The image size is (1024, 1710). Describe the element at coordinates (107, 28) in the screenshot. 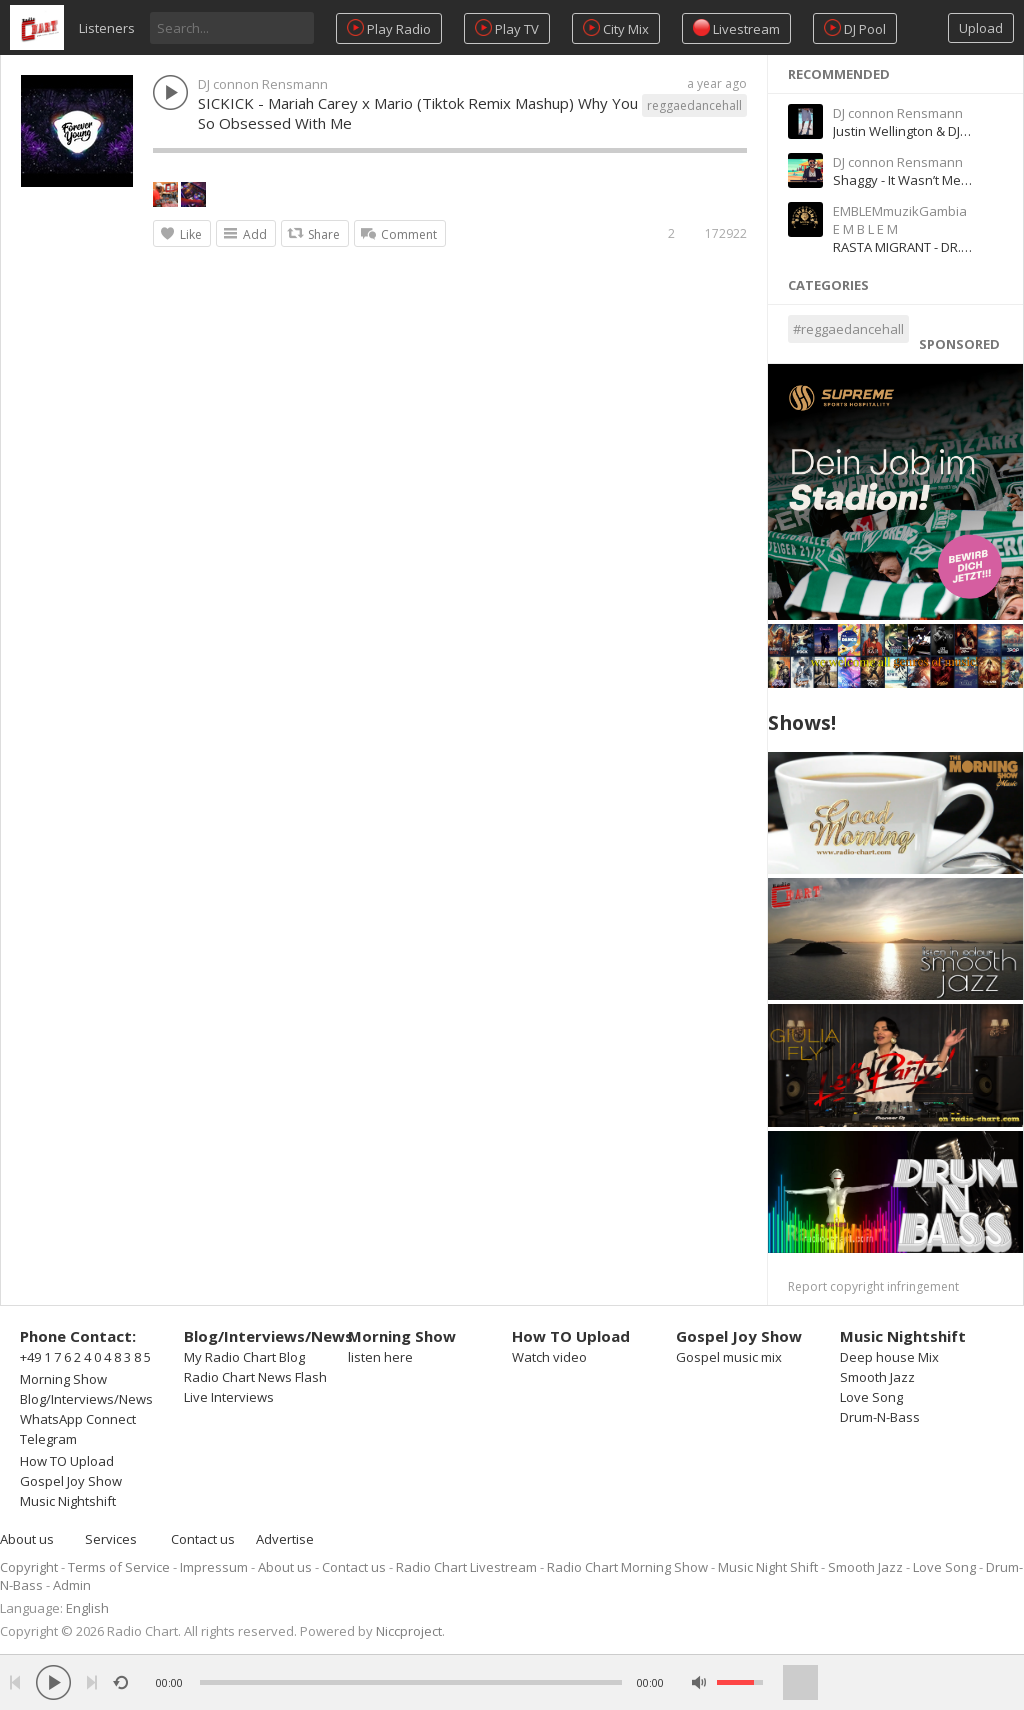

I see `Listeners` at that location.